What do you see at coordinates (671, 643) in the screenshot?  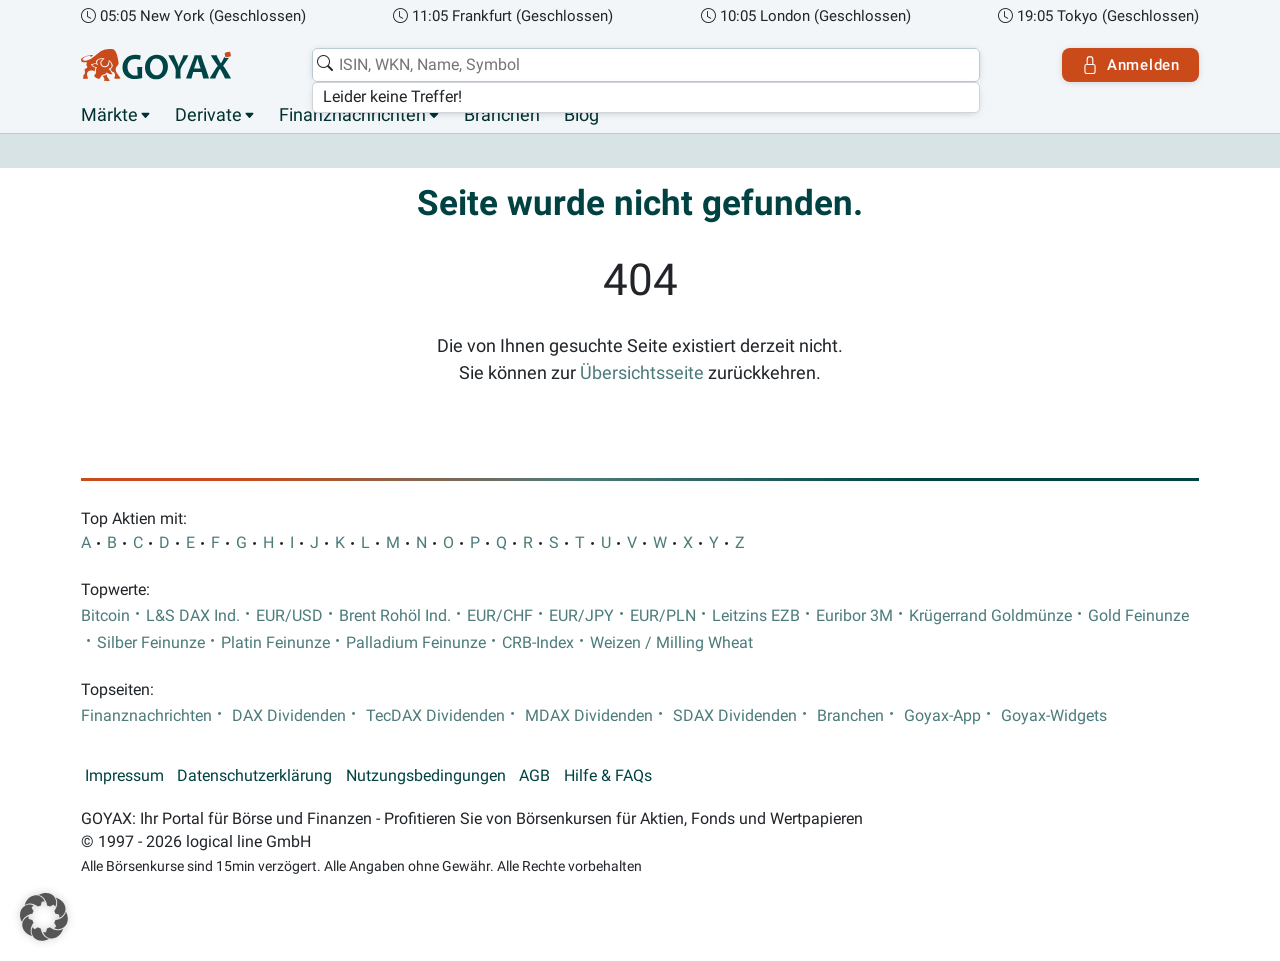 I see `Weizen / Milling Wheat` at bounding box center [671, 643].